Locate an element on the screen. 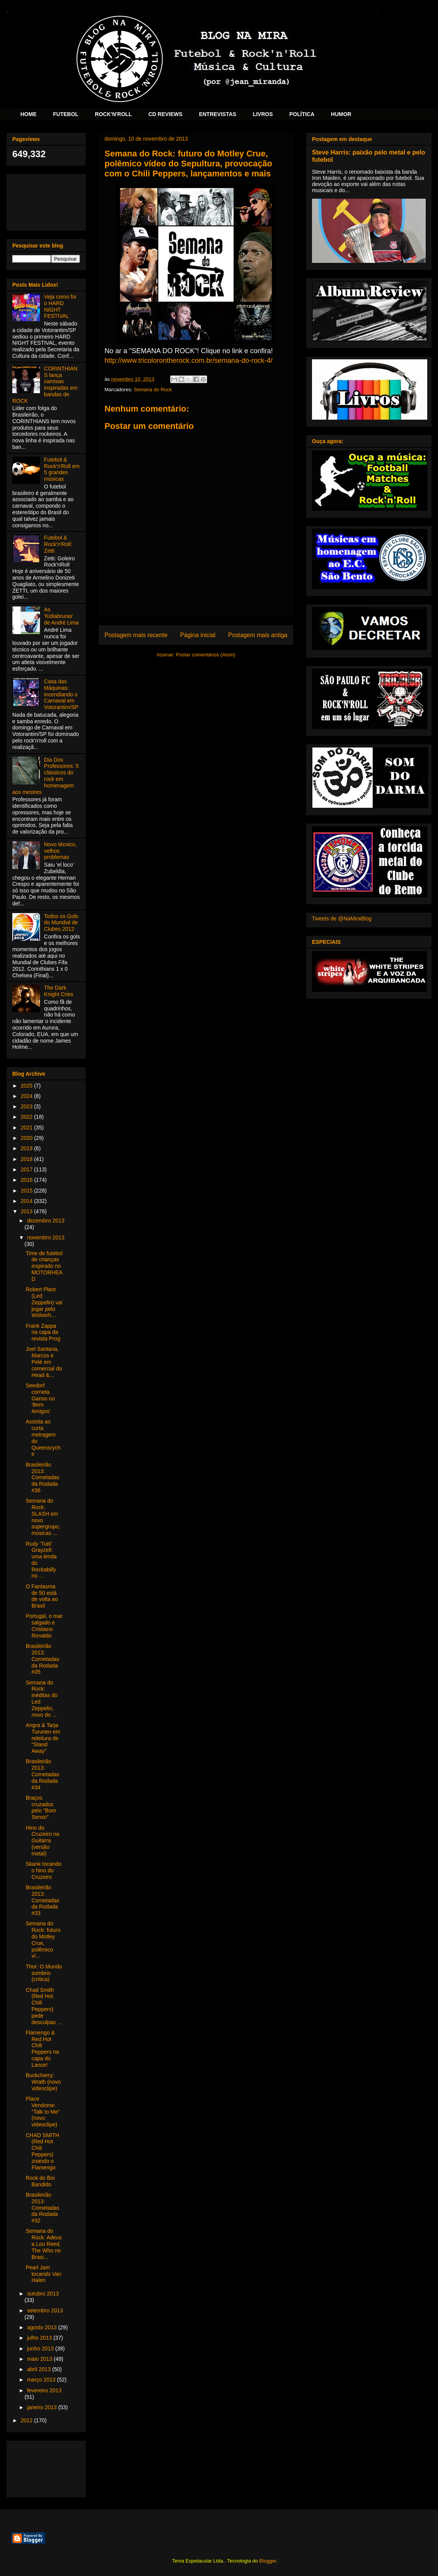 The width and height of the screenshot is (438, 2576). Casa das Máquinas: incendiando o Carnaval em Votorantim/SP is located at coordinates (61, 694).